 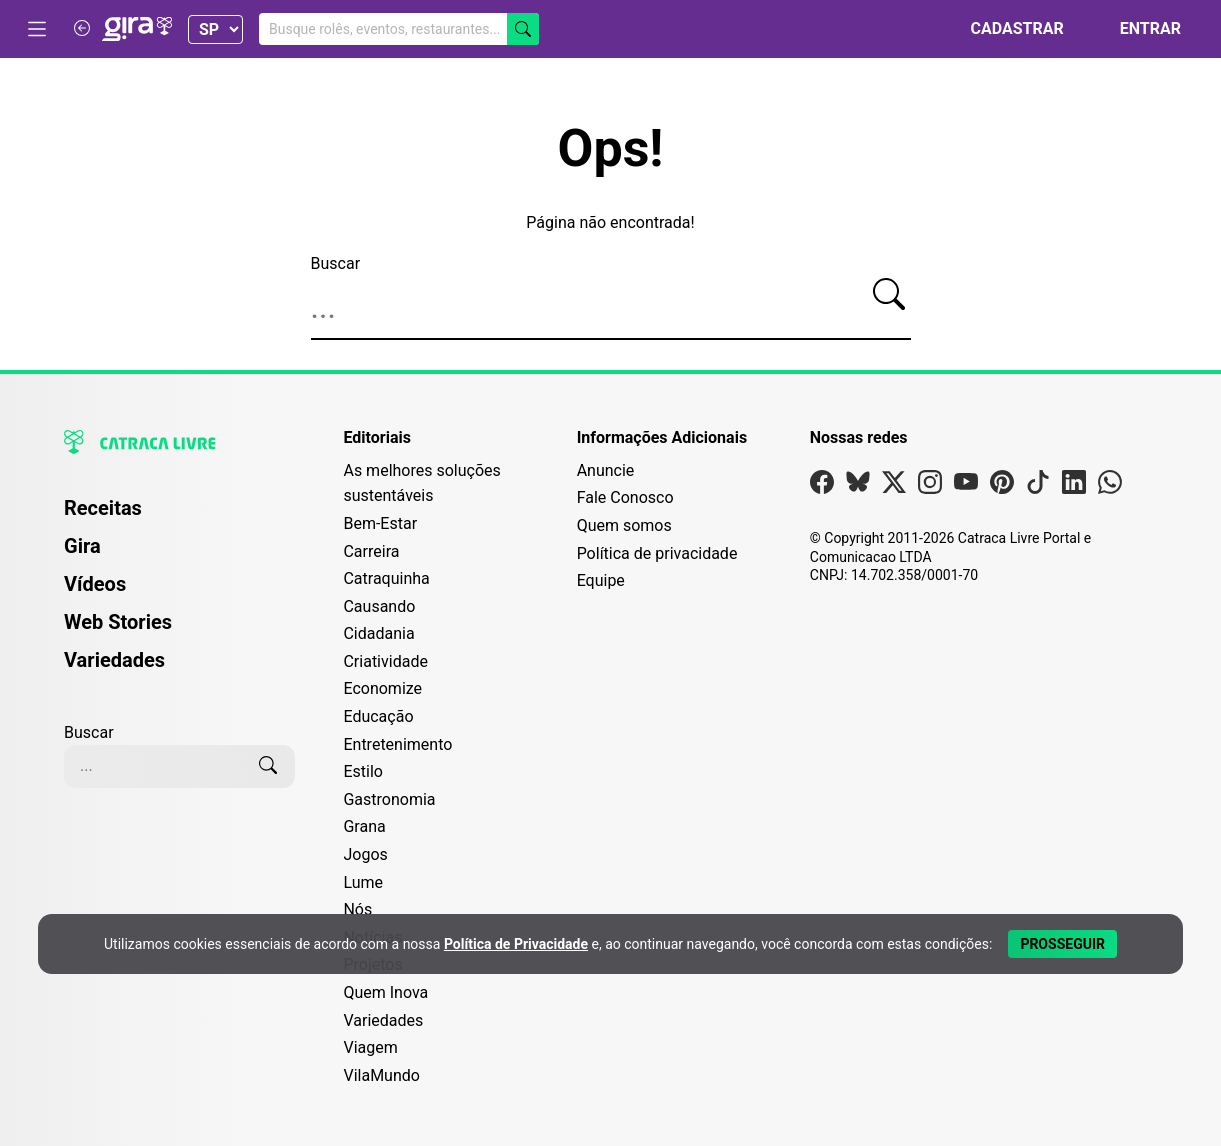 What do you see at coordinates (363, 882) in the screenshot?
I see `Lume [Editoria Lume]` at bounding box center [363, 882].